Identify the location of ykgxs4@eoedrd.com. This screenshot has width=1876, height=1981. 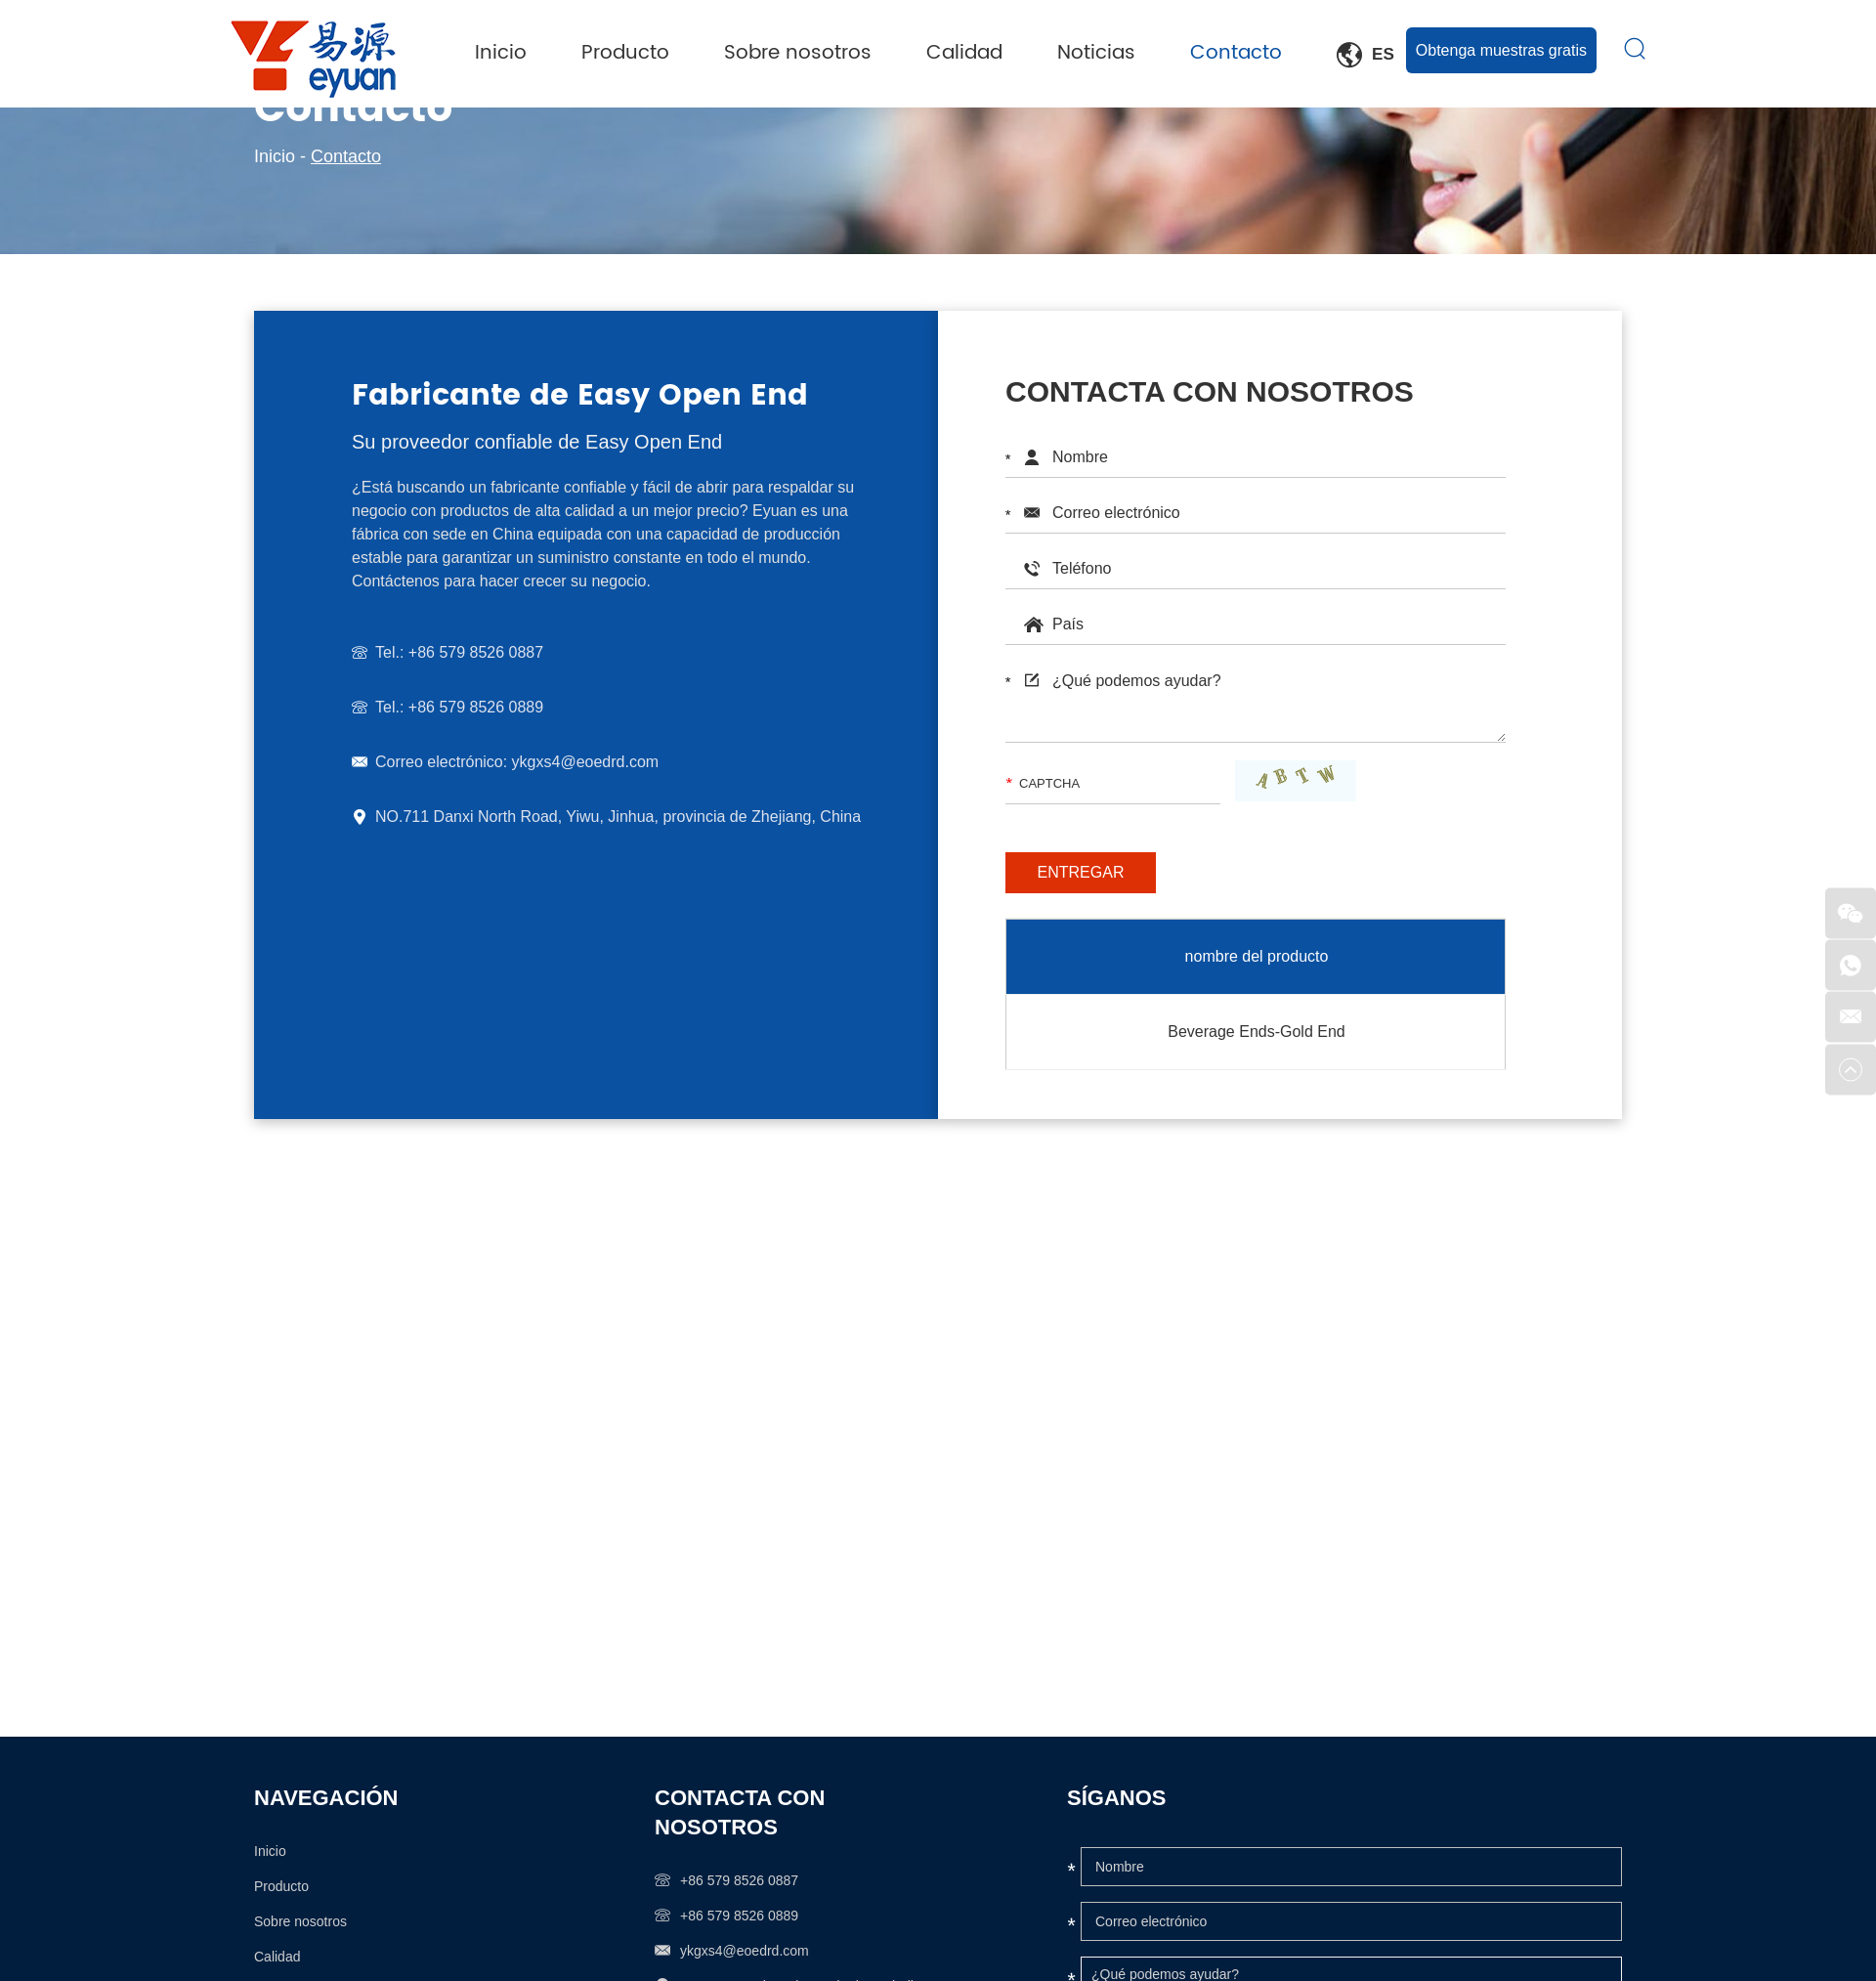
(582, 762).